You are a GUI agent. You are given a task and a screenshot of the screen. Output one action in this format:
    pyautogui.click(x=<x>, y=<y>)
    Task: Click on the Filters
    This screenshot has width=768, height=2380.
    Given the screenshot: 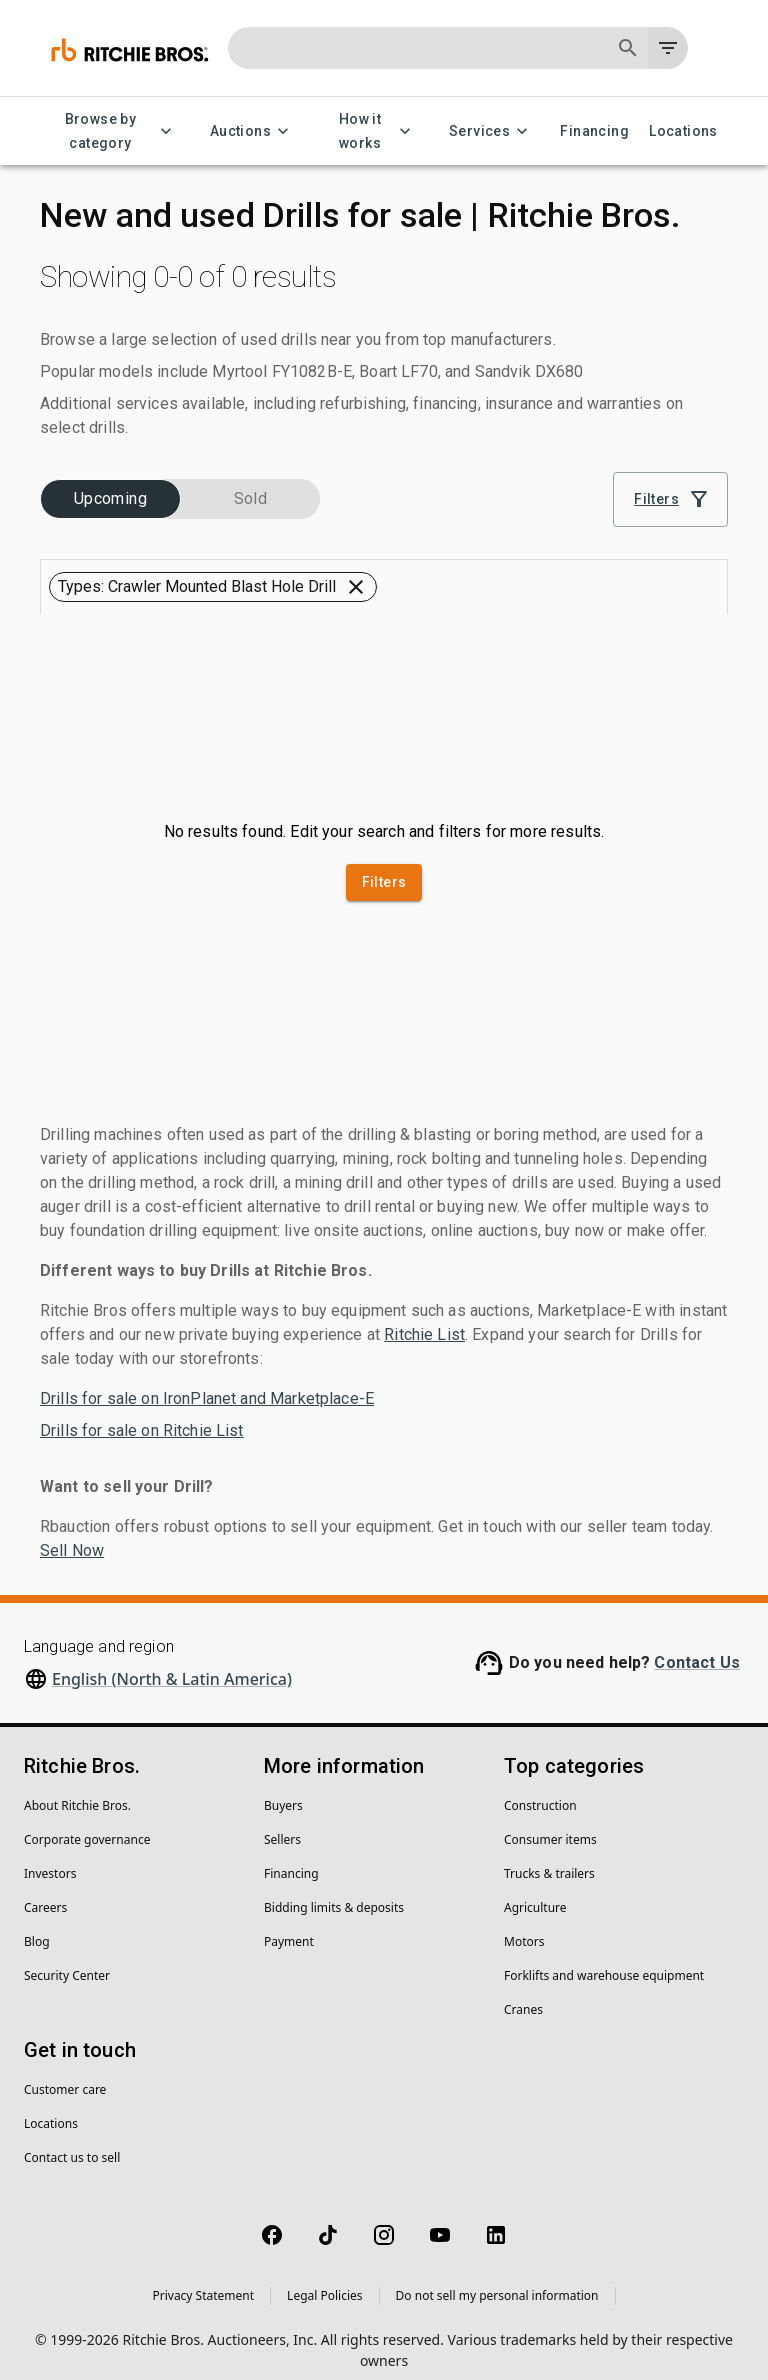 What is the action you would take?
    pyautogui.click(x=384, y=868)
    